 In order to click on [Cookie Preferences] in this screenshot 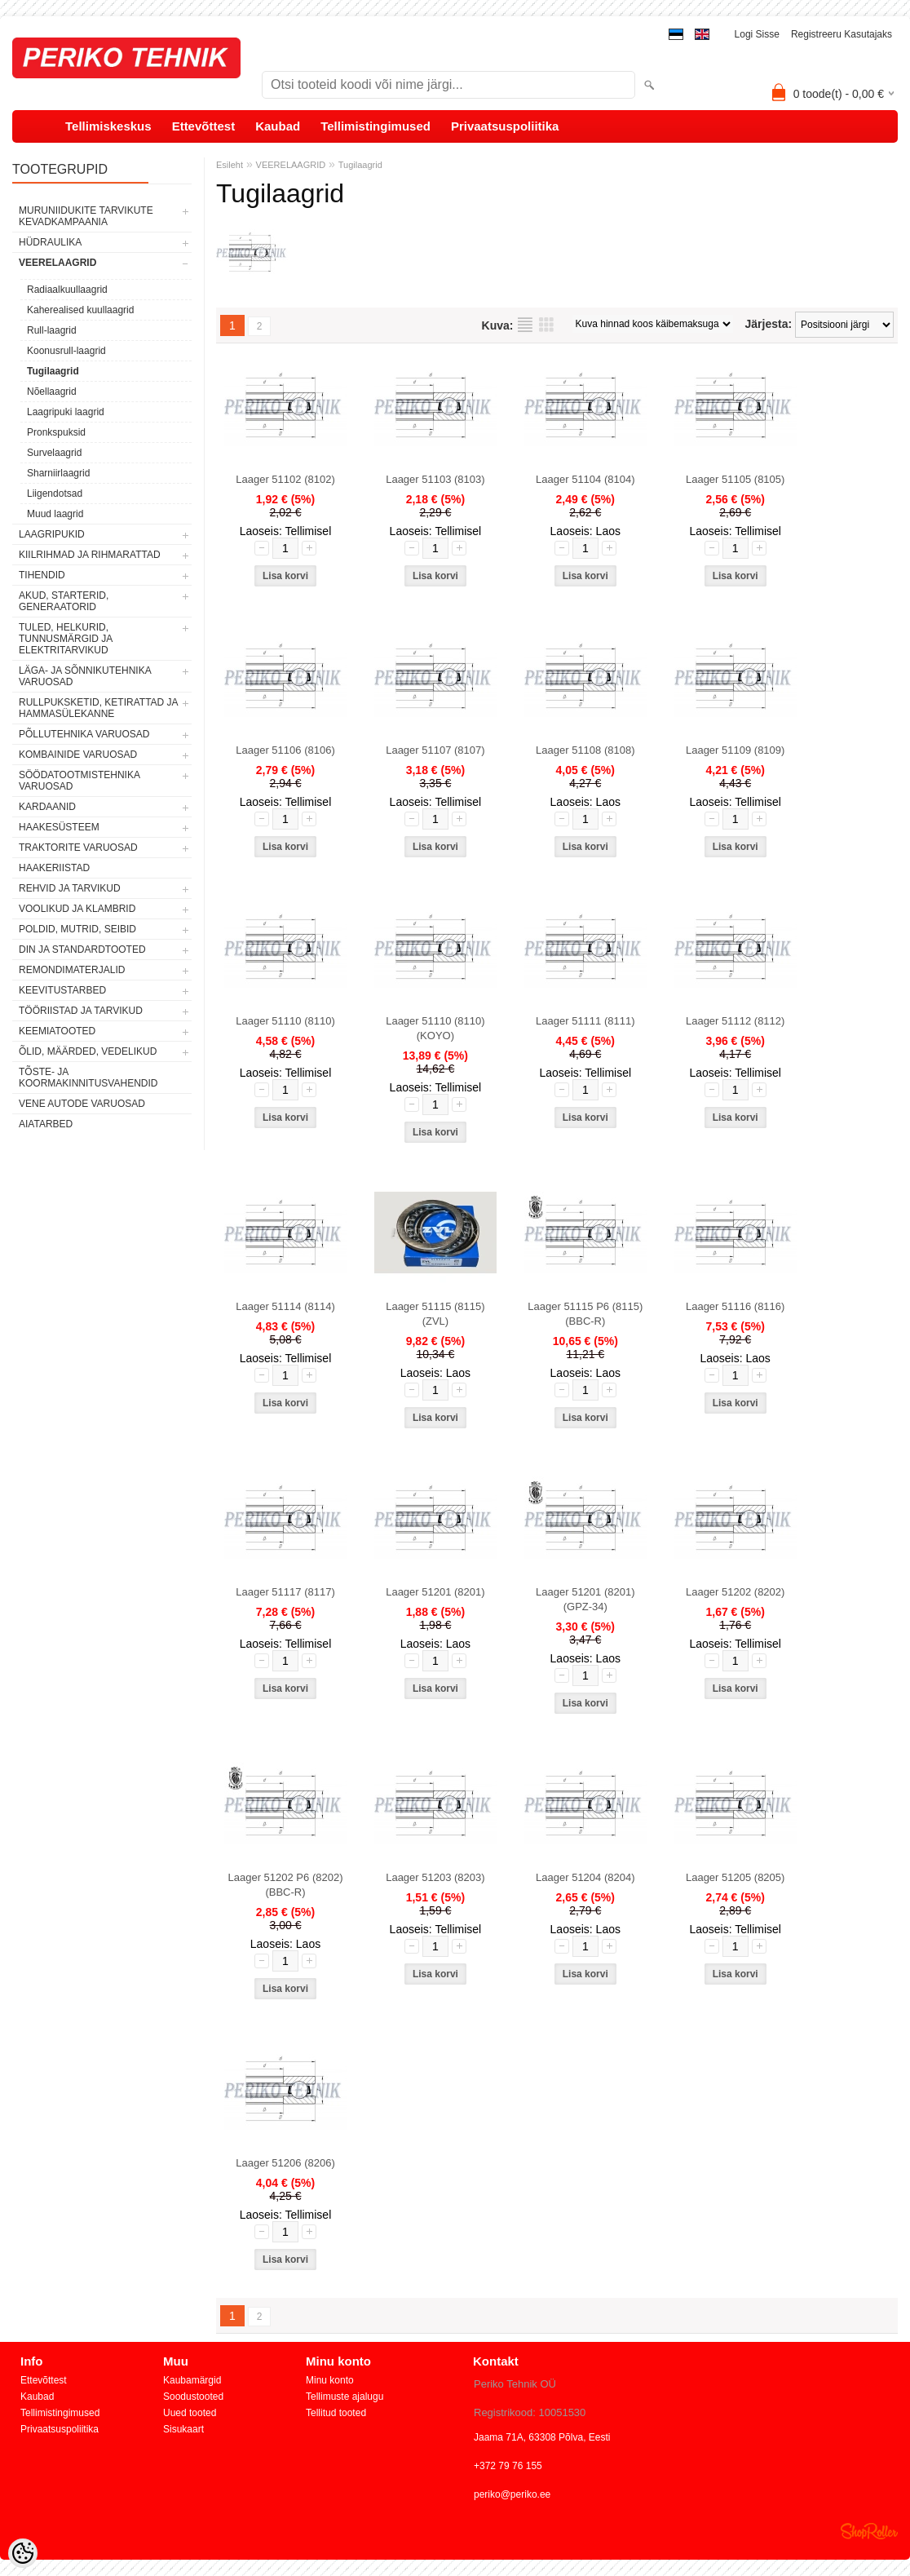, I will do `click(23, 2553)`.